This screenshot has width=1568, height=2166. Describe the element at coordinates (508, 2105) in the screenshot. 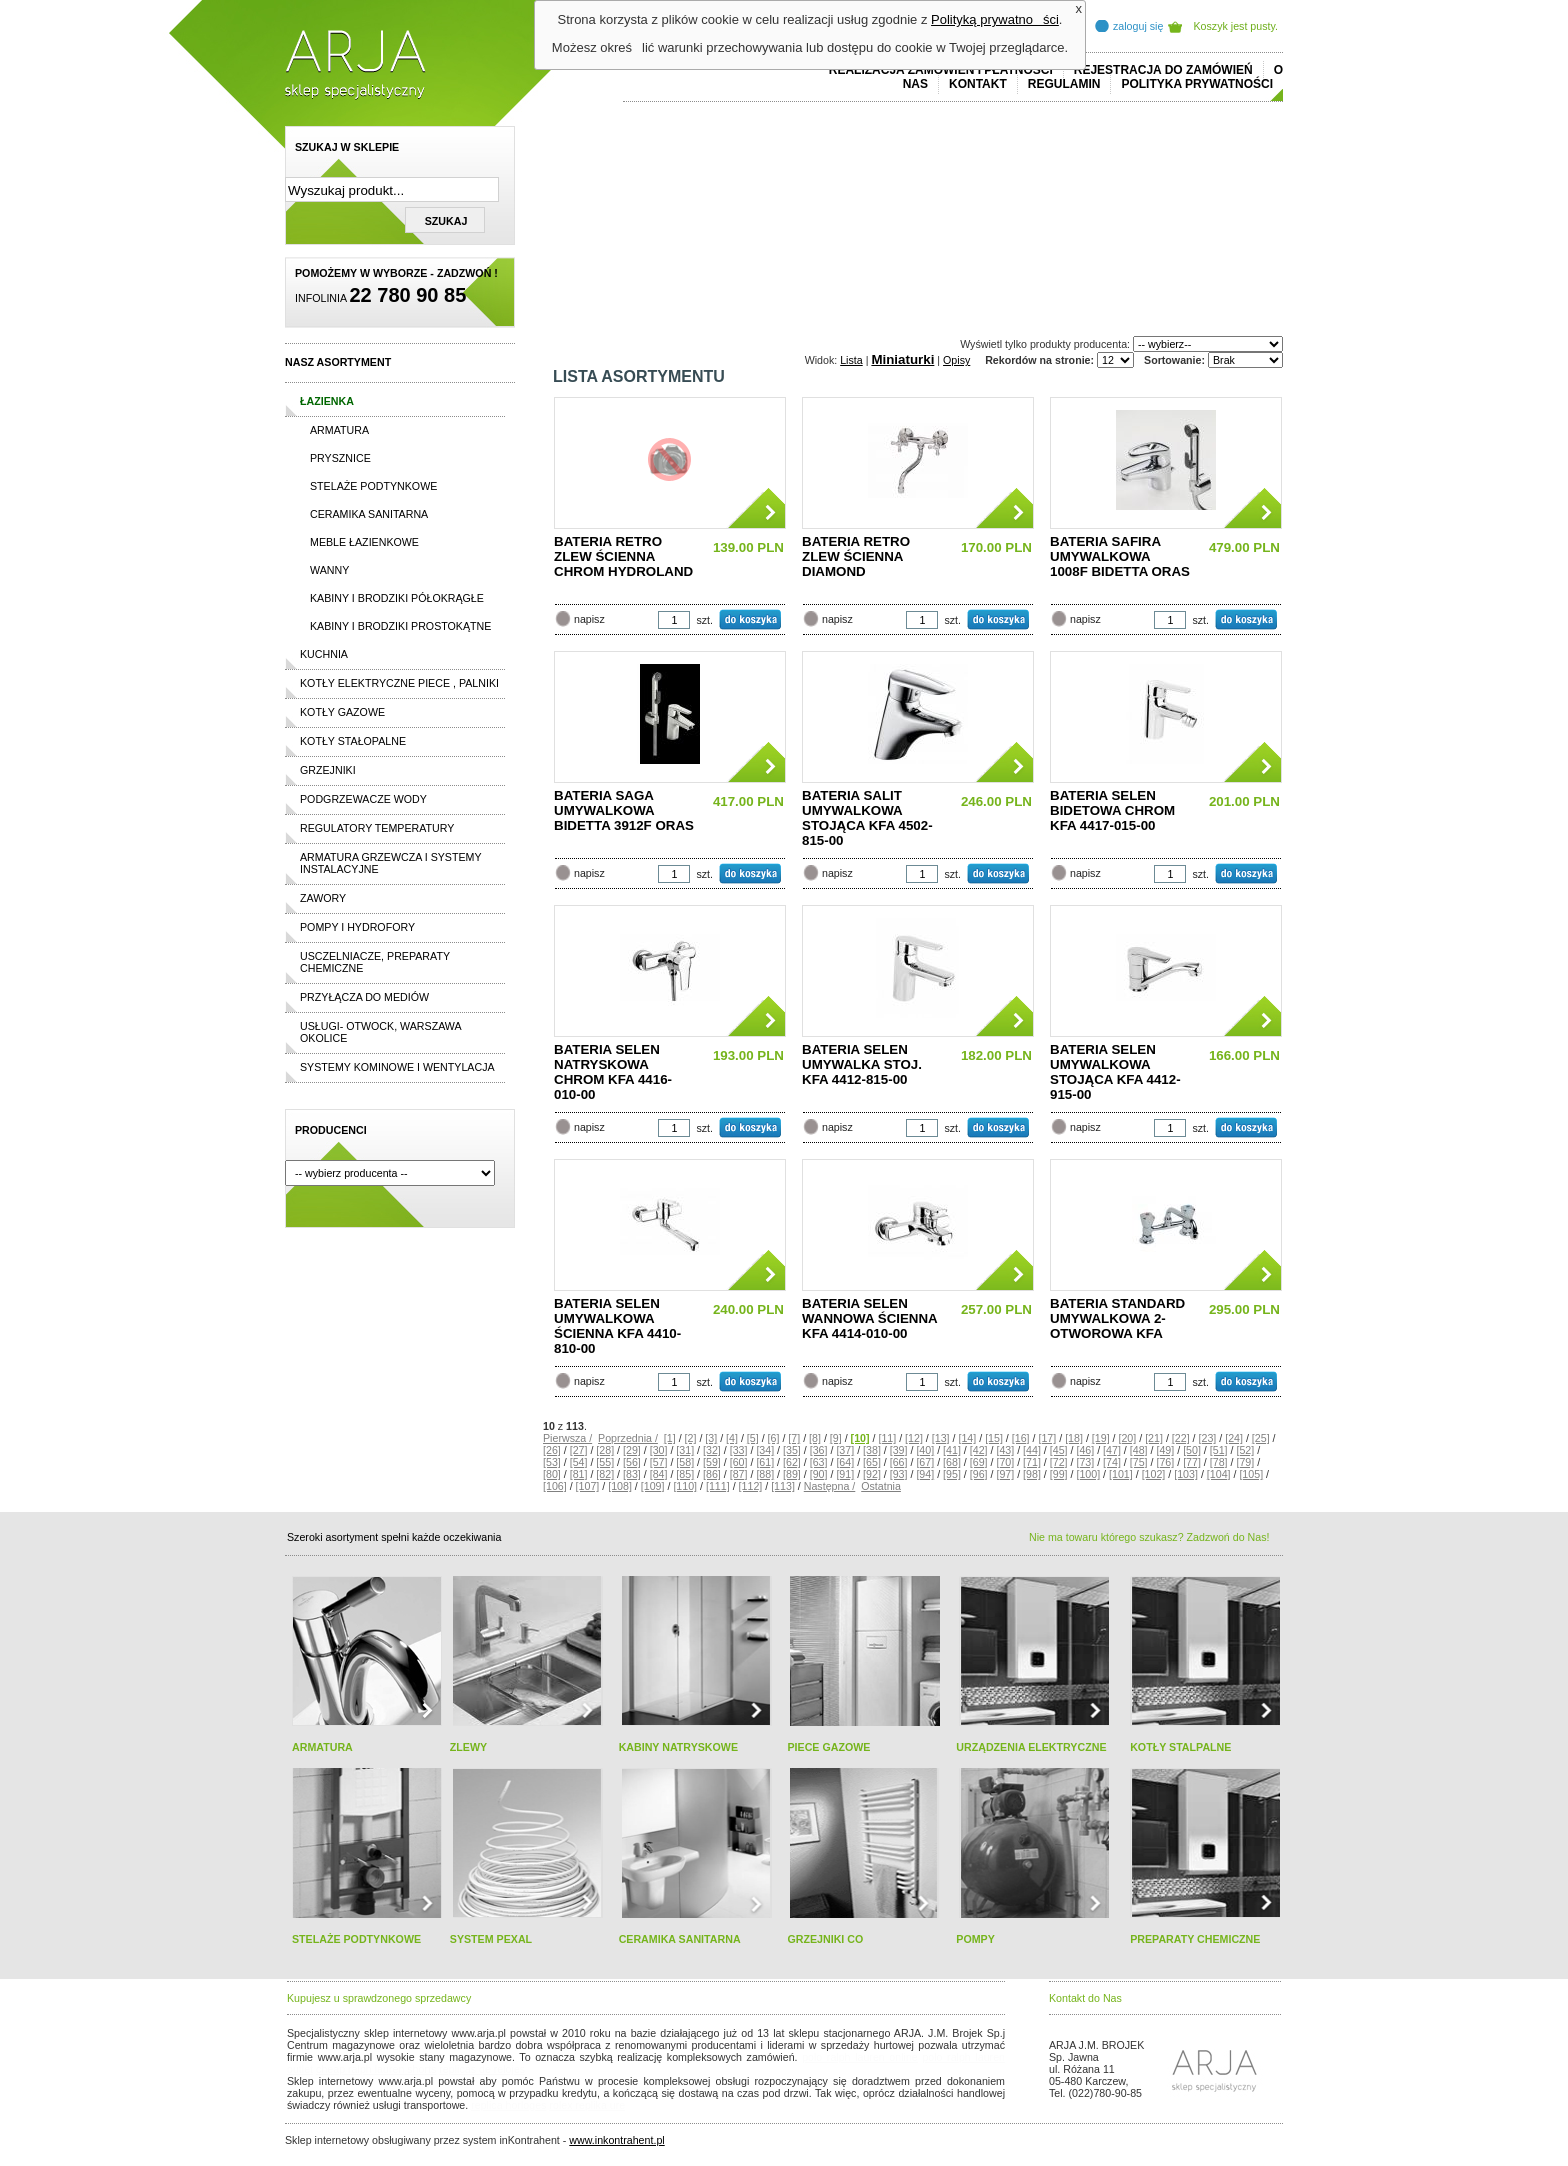

I see `replica horloges` at that location.